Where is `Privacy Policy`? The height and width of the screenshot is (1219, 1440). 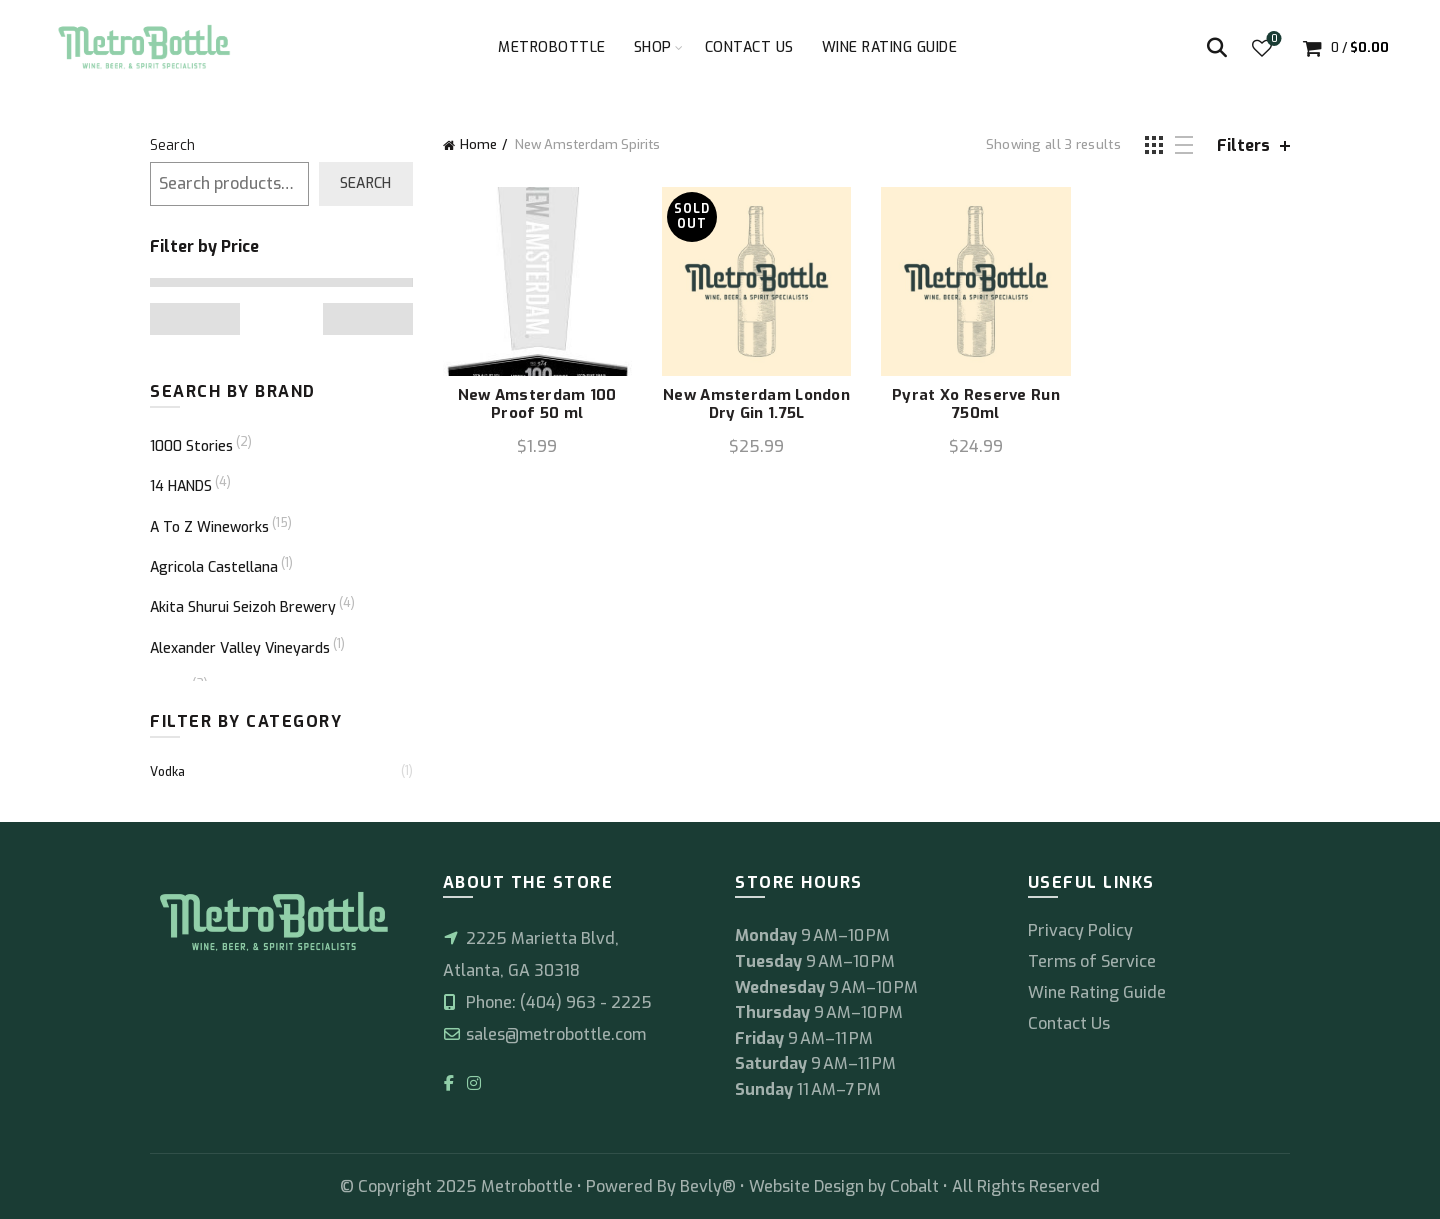 Privacy Policy is located at coordinates (1080, 930).